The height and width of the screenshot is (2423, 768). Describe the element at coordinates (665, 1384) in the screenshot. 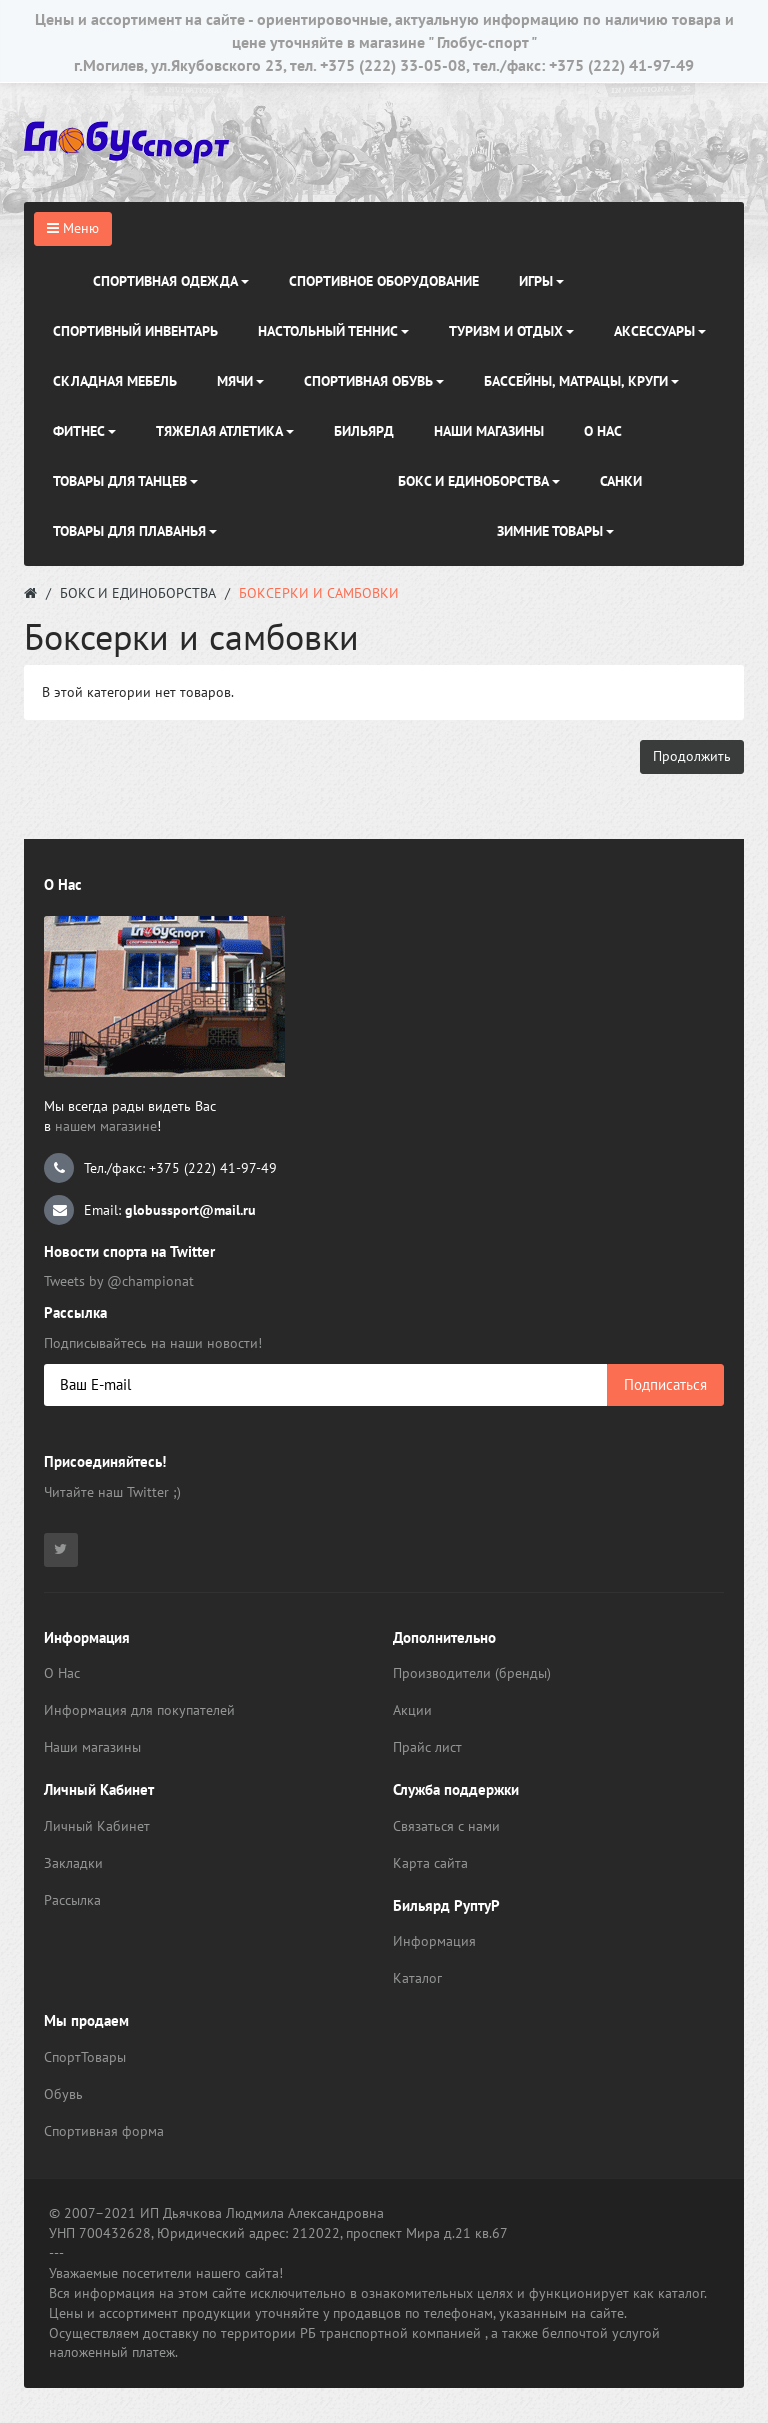

I see `Подписаться` at that location.